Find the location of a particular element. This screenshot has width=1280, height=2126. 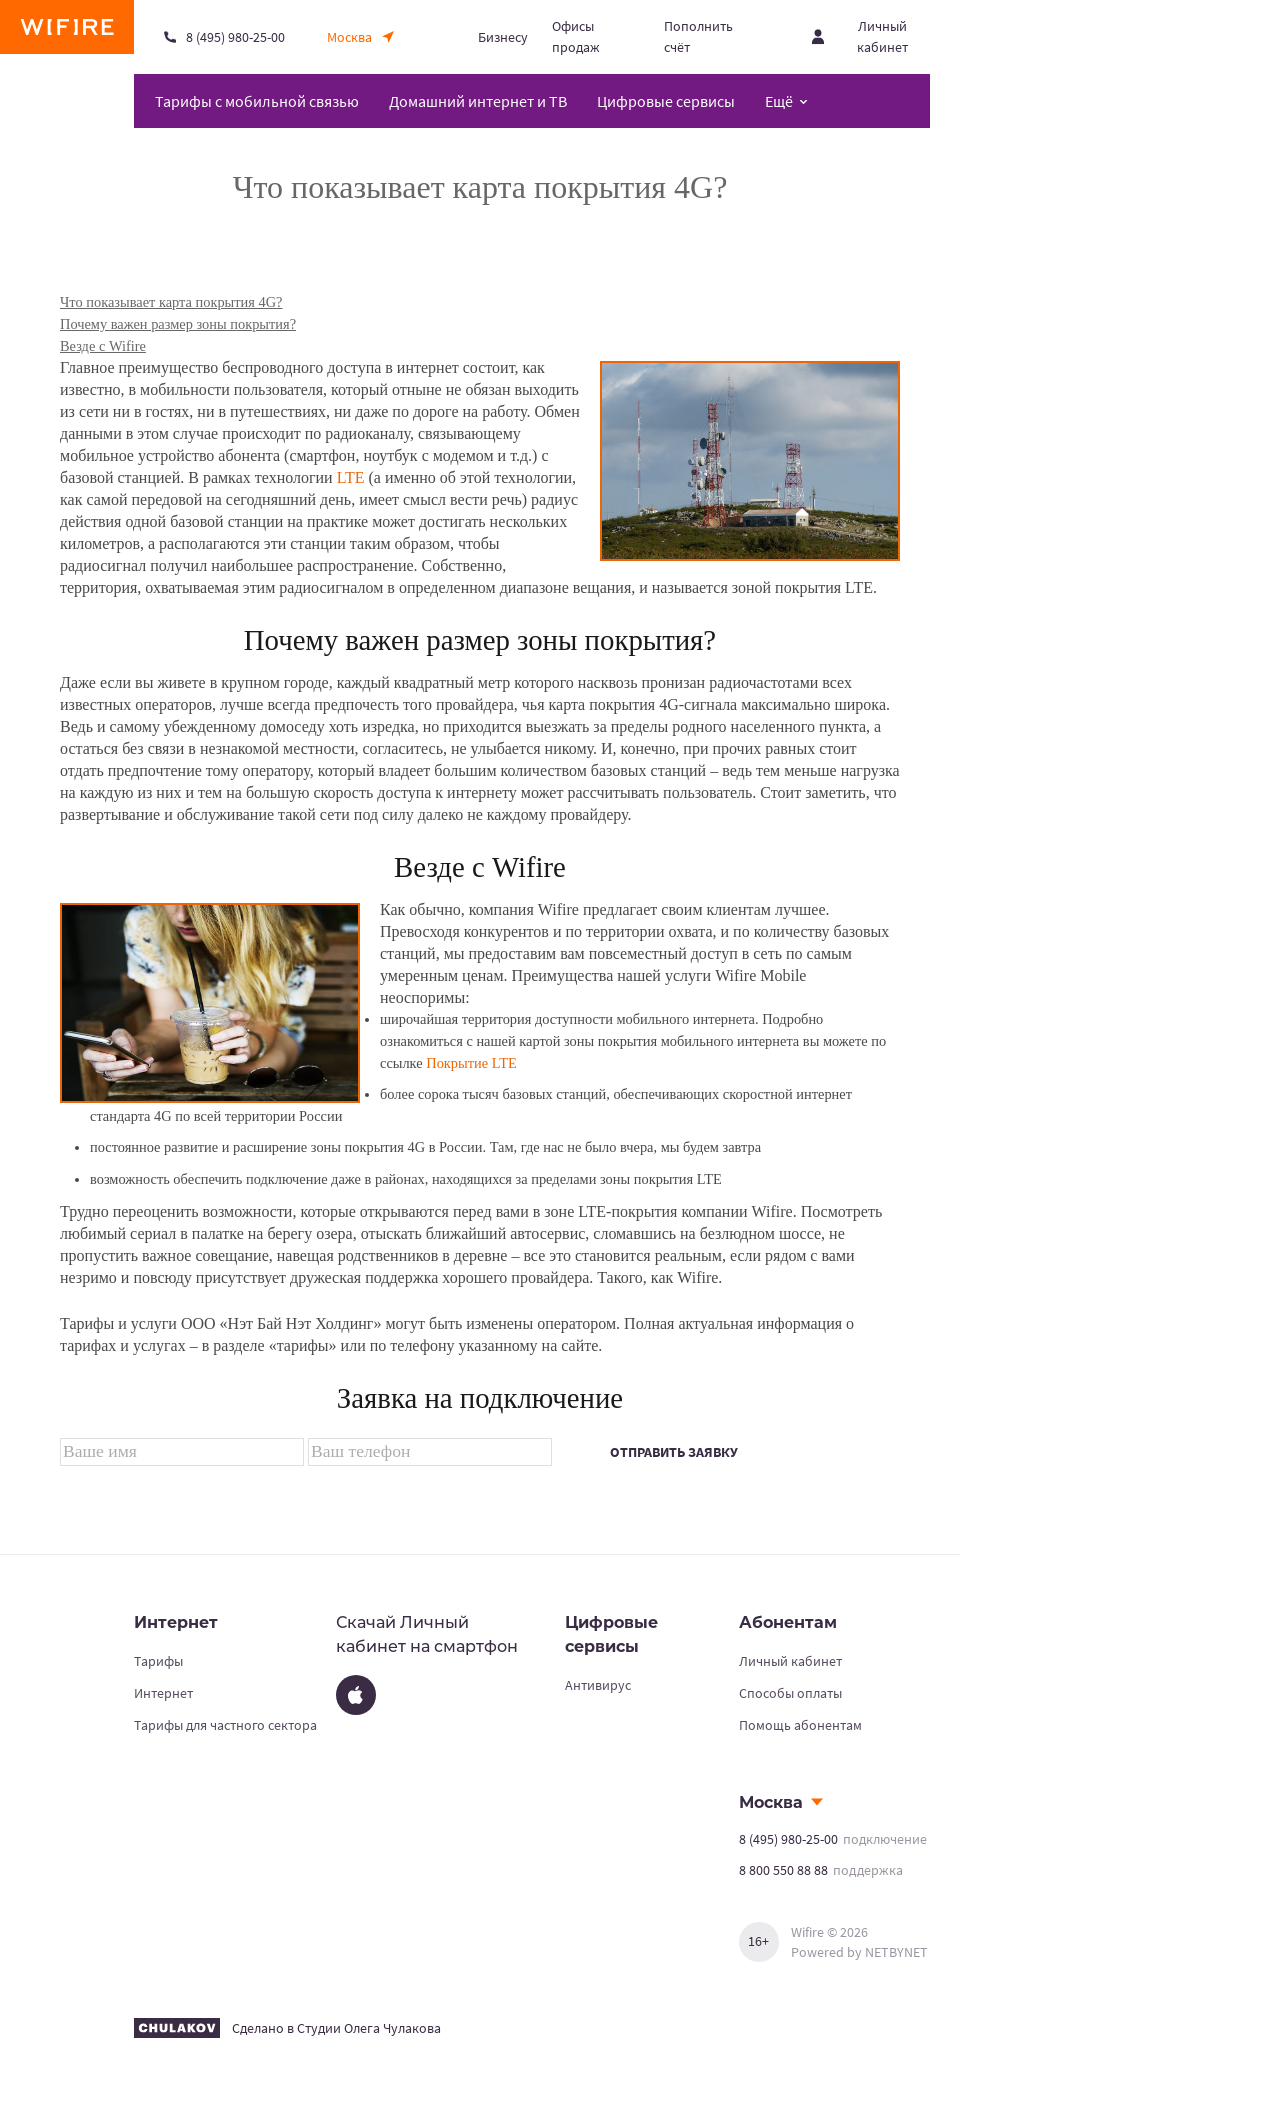

[Открыть меню навигации] is located at coordinates (786, 101).